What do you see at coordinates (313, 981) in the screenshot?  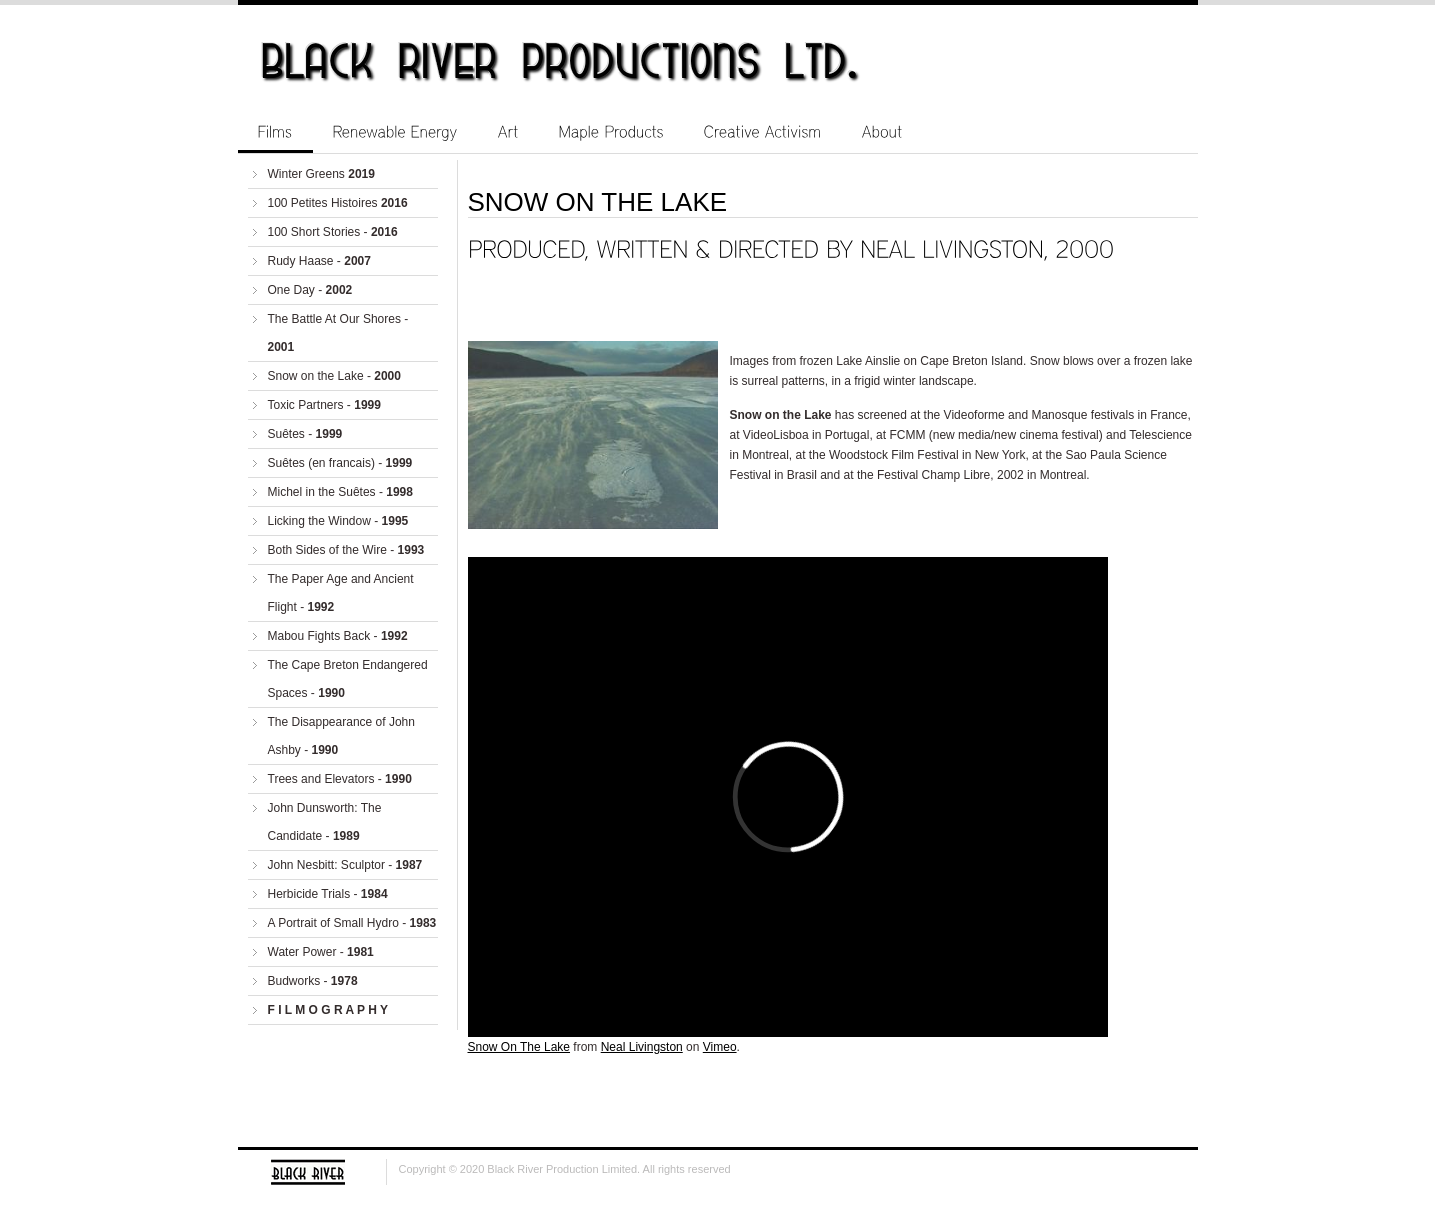 I see `Budworks -` at bounding box center [313, 981].